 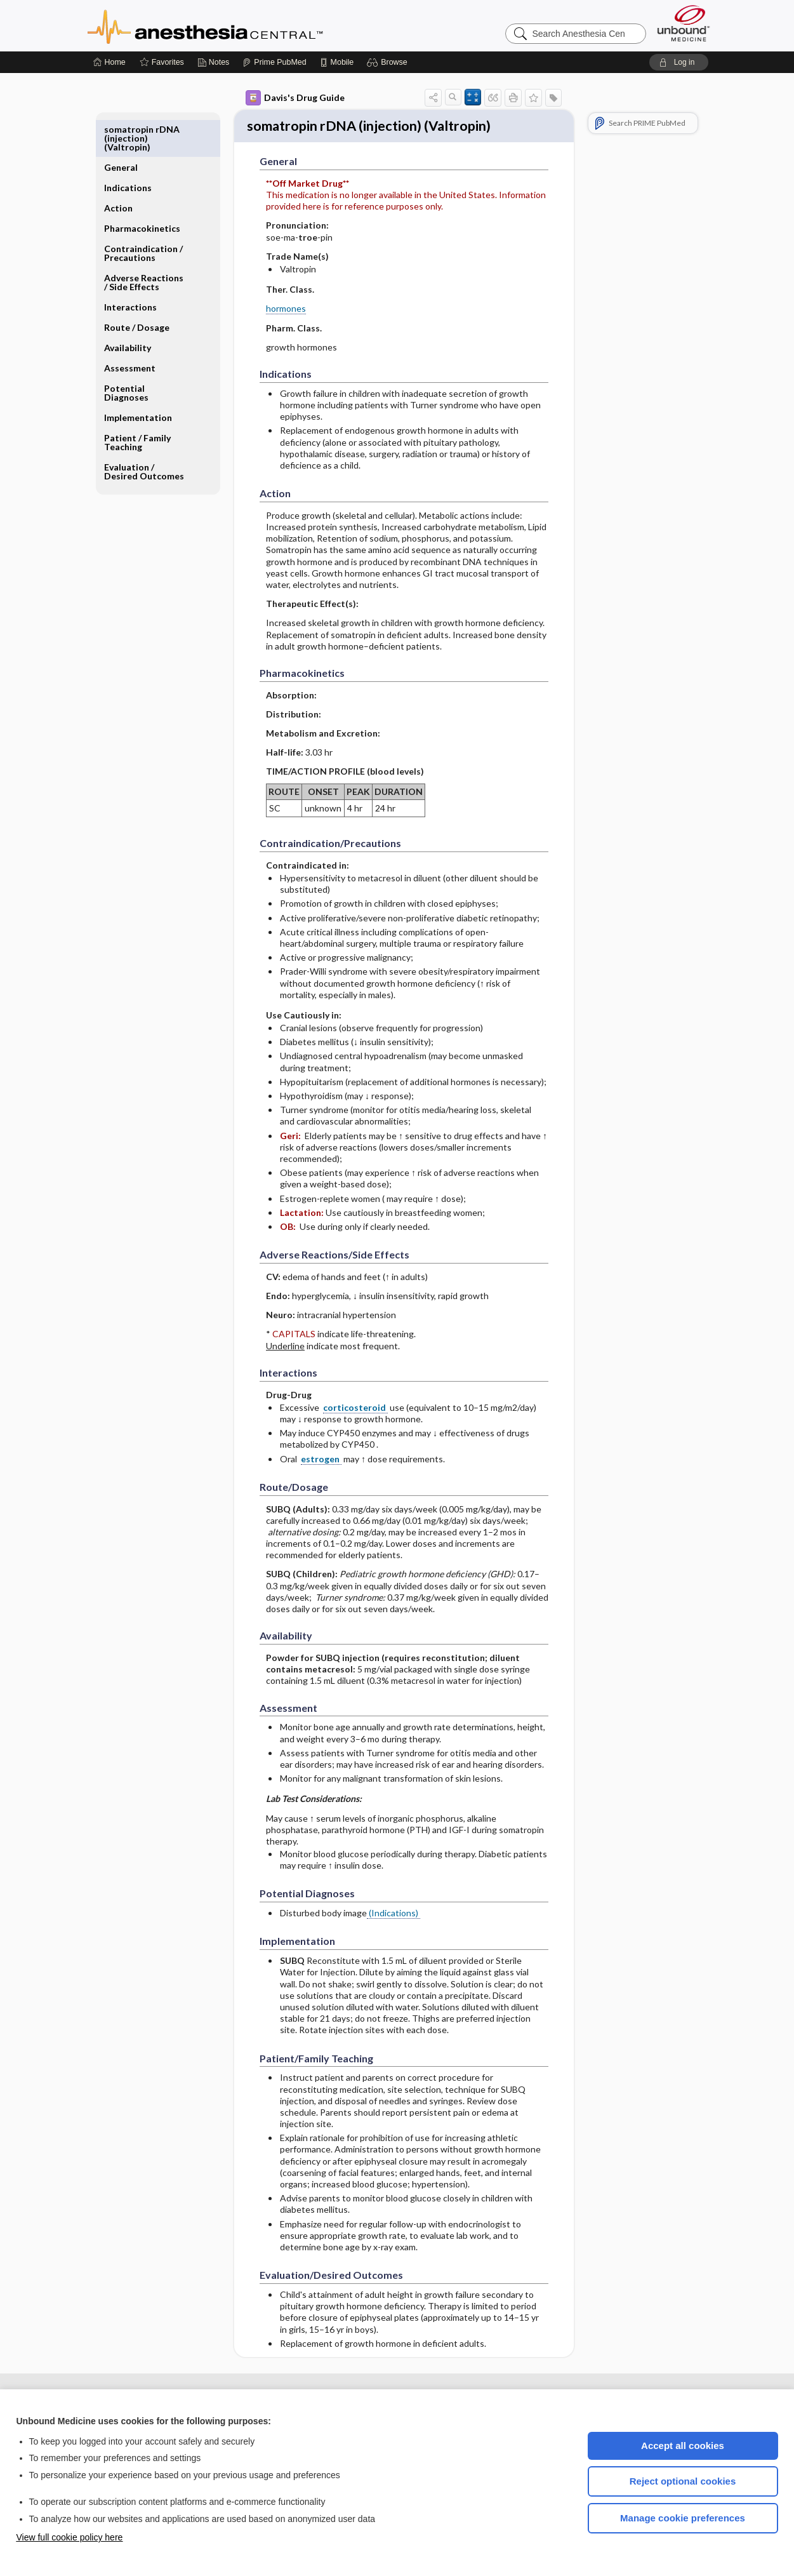 I want to click on Implementation, so click(x=138, y=379).